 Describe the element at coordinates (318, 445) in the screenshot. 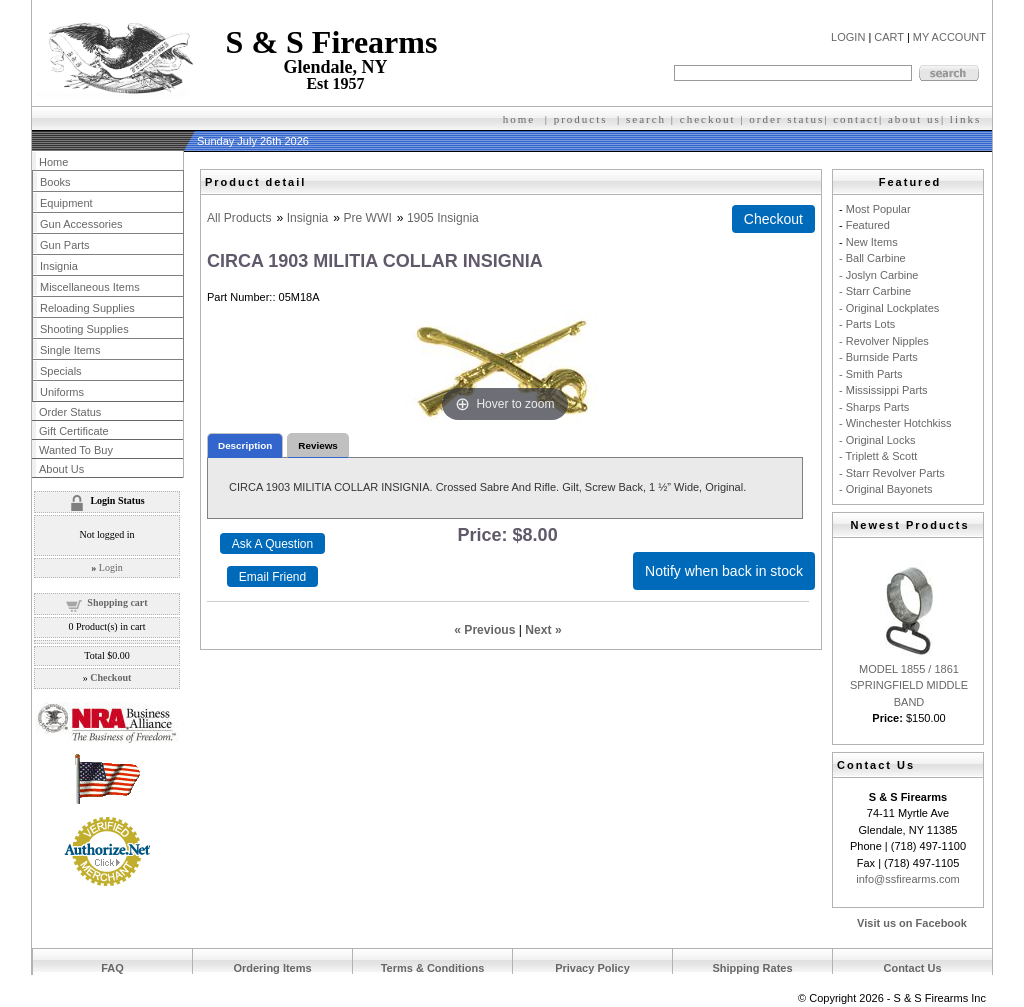

I see `Reviews` at that location.